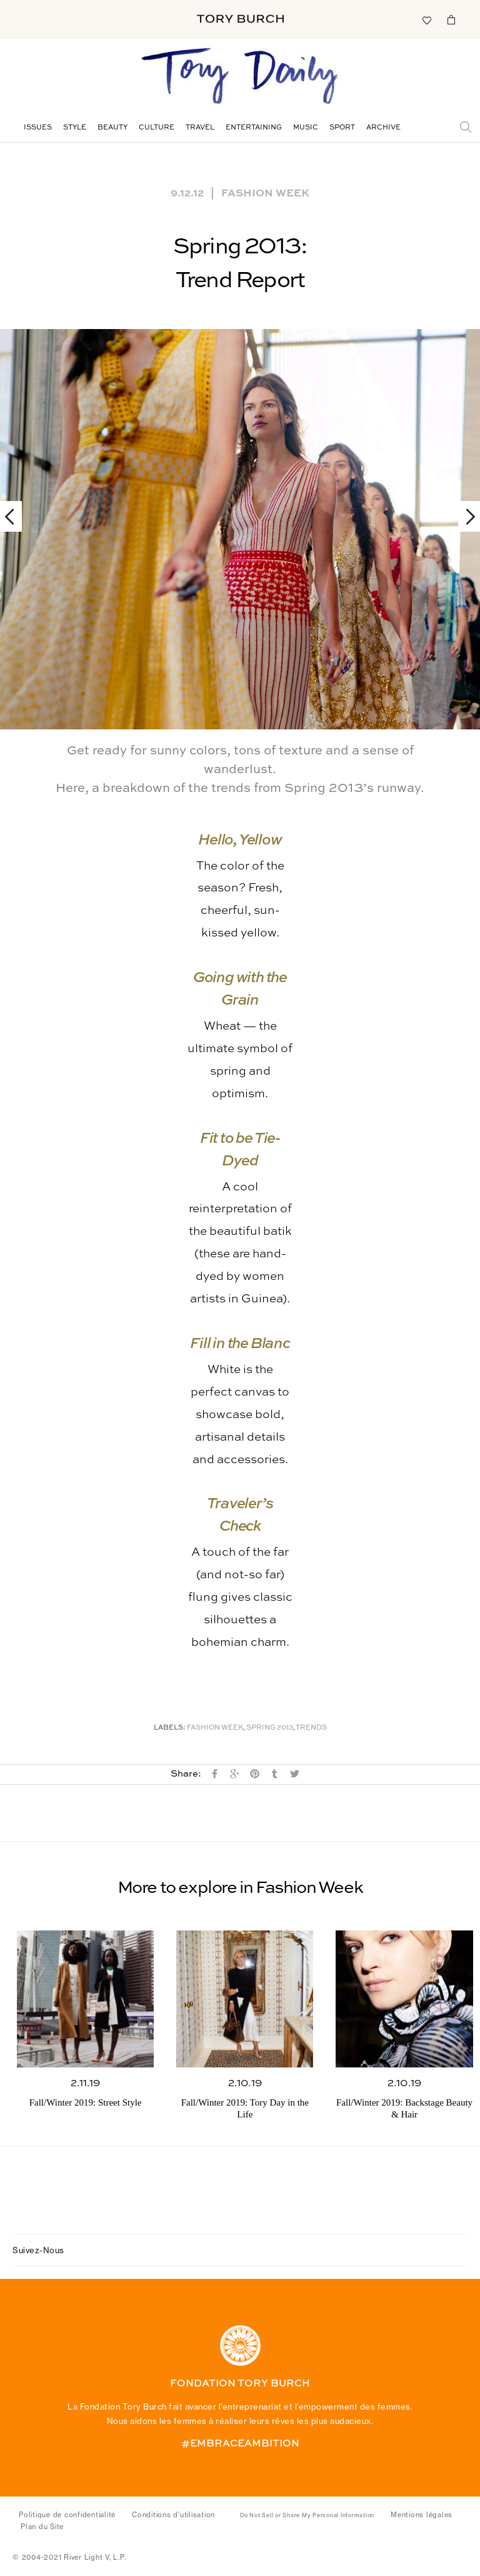 This screenshot has height=2576, width=480. I want to click on Plan du Site, so click(42, 2526).